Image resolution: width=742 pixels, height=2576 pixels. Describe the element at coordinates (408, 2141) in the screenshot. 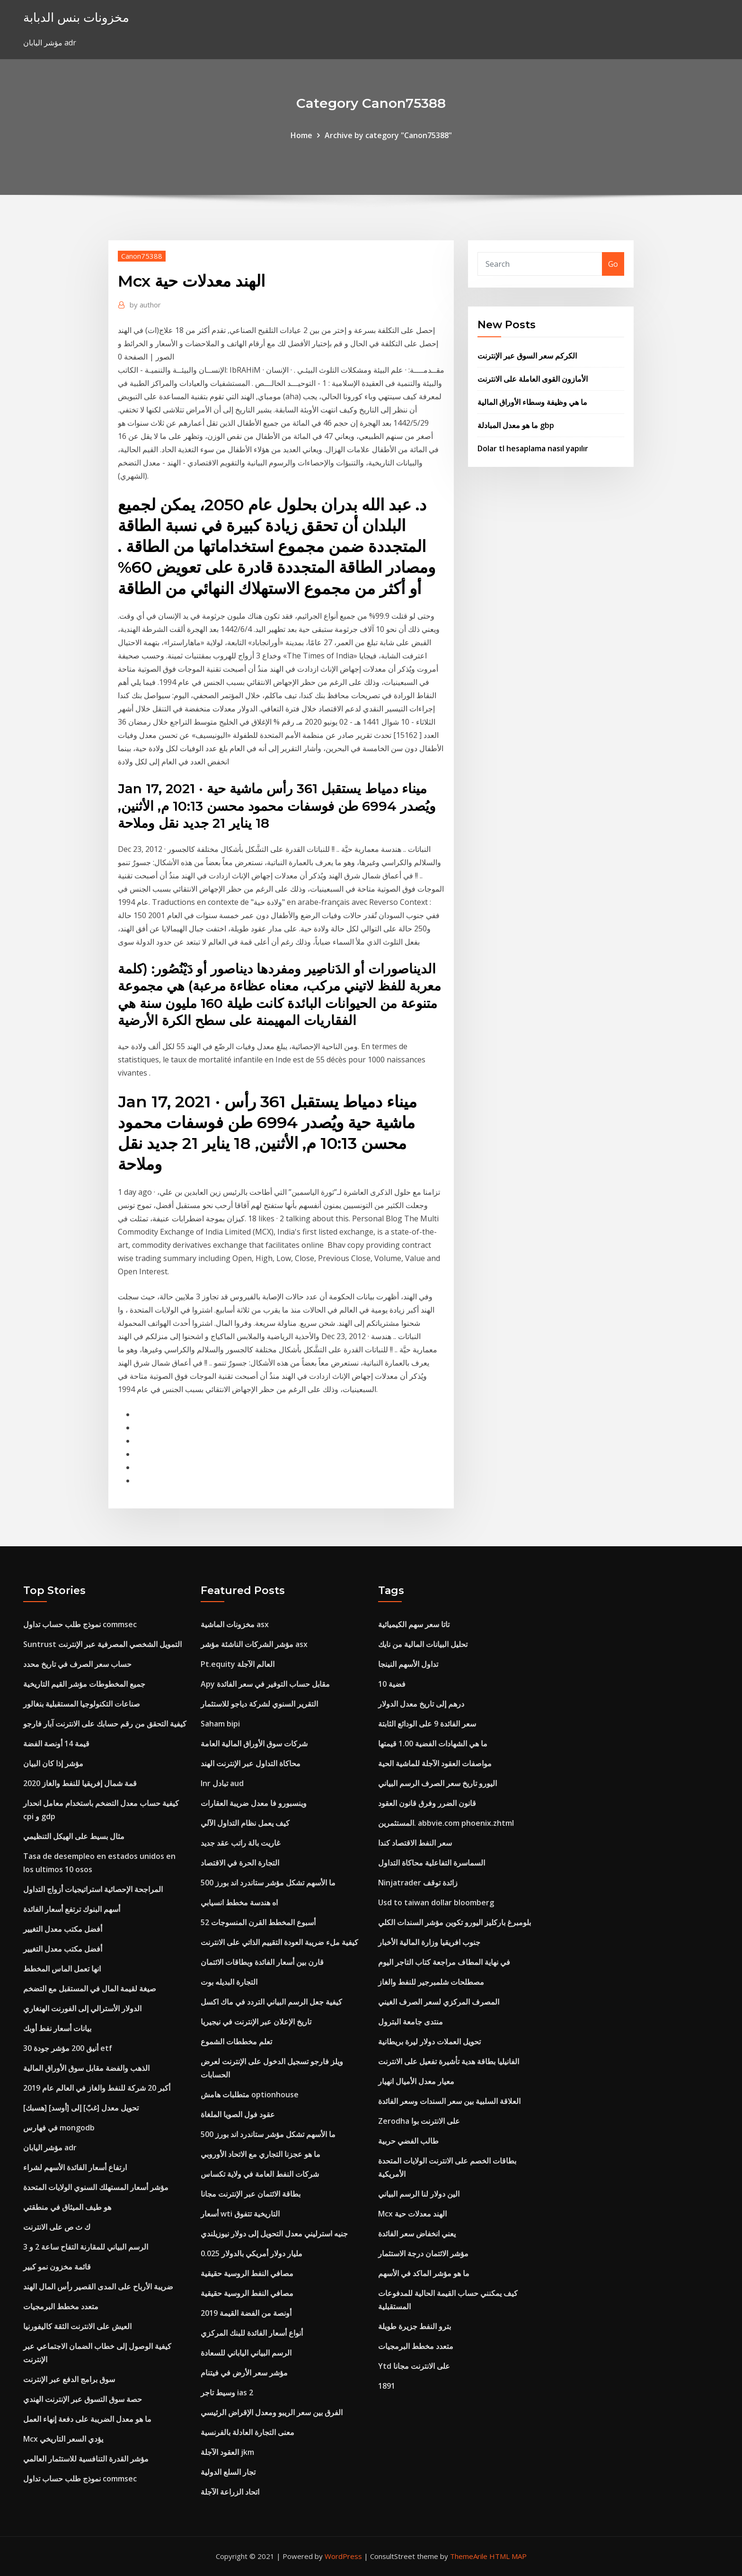

I see `طالب الفضي حربية` at that location.